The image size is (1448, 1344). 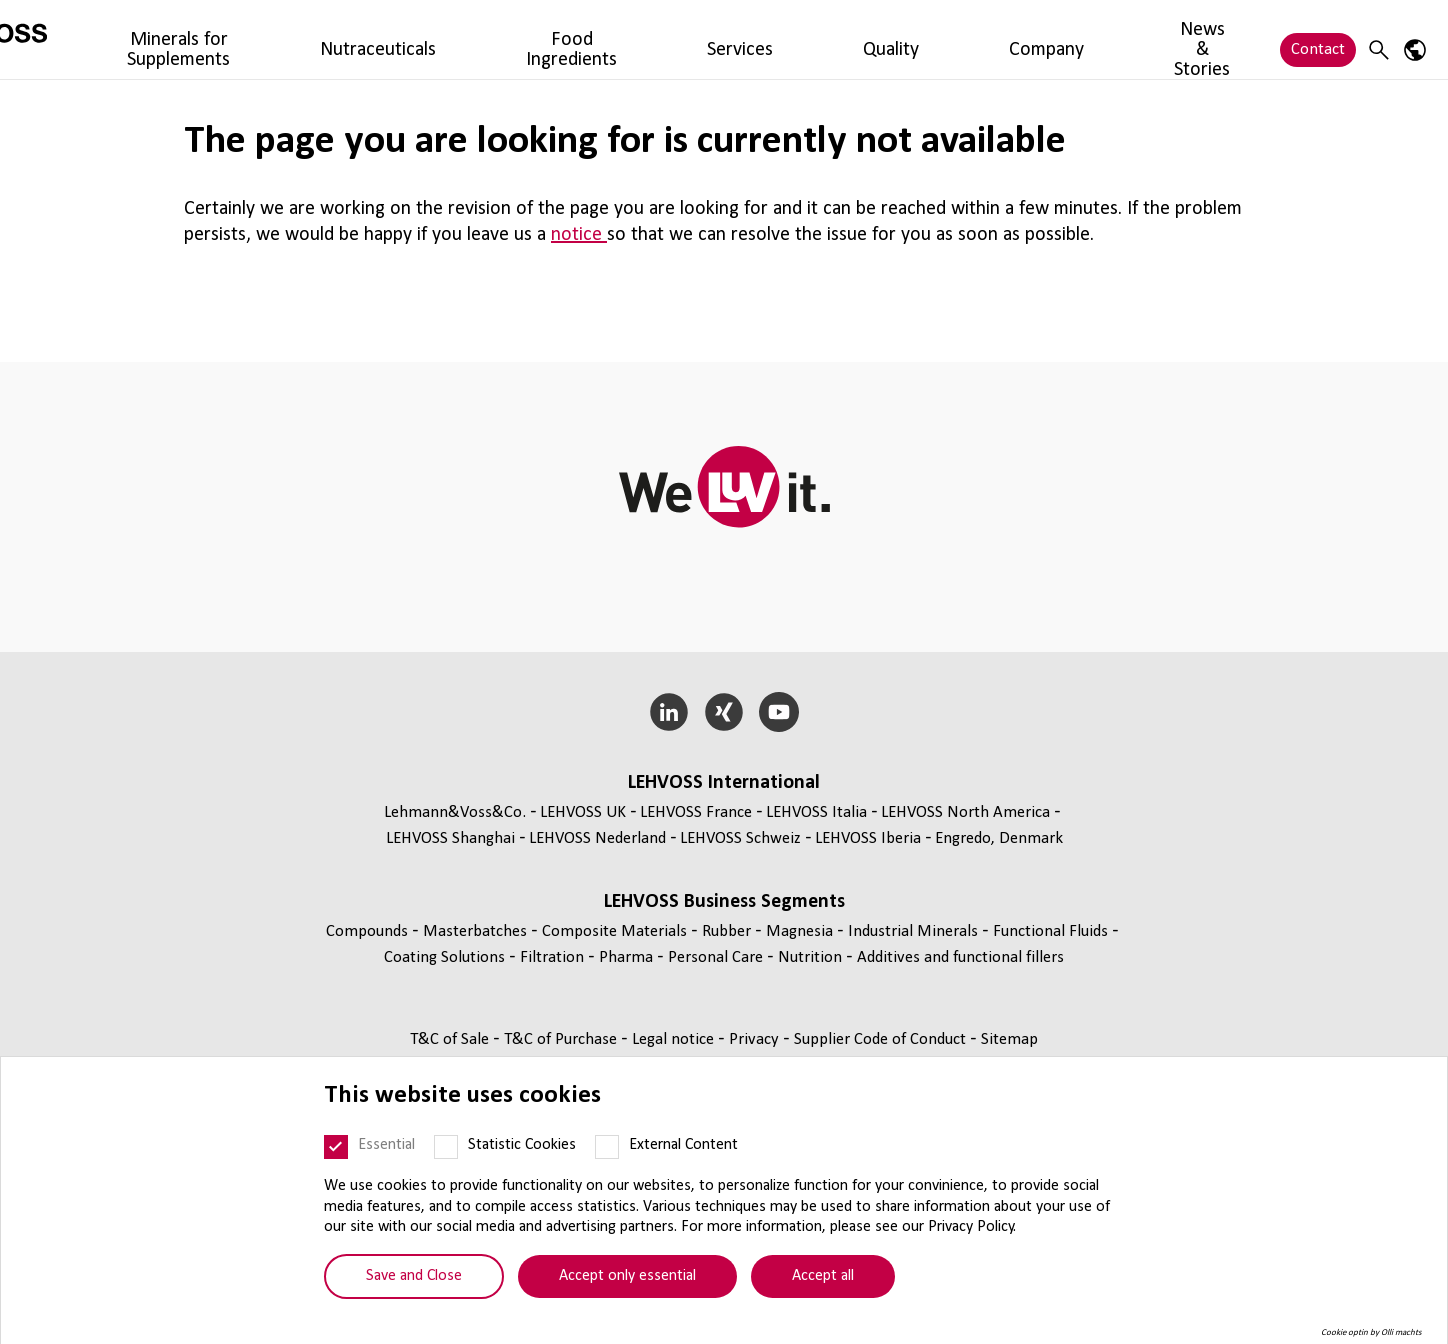 What do you see at coordinates (336, 1150) in the screenshot?
I see `[Essential]` at bounding box center [336, 1150].